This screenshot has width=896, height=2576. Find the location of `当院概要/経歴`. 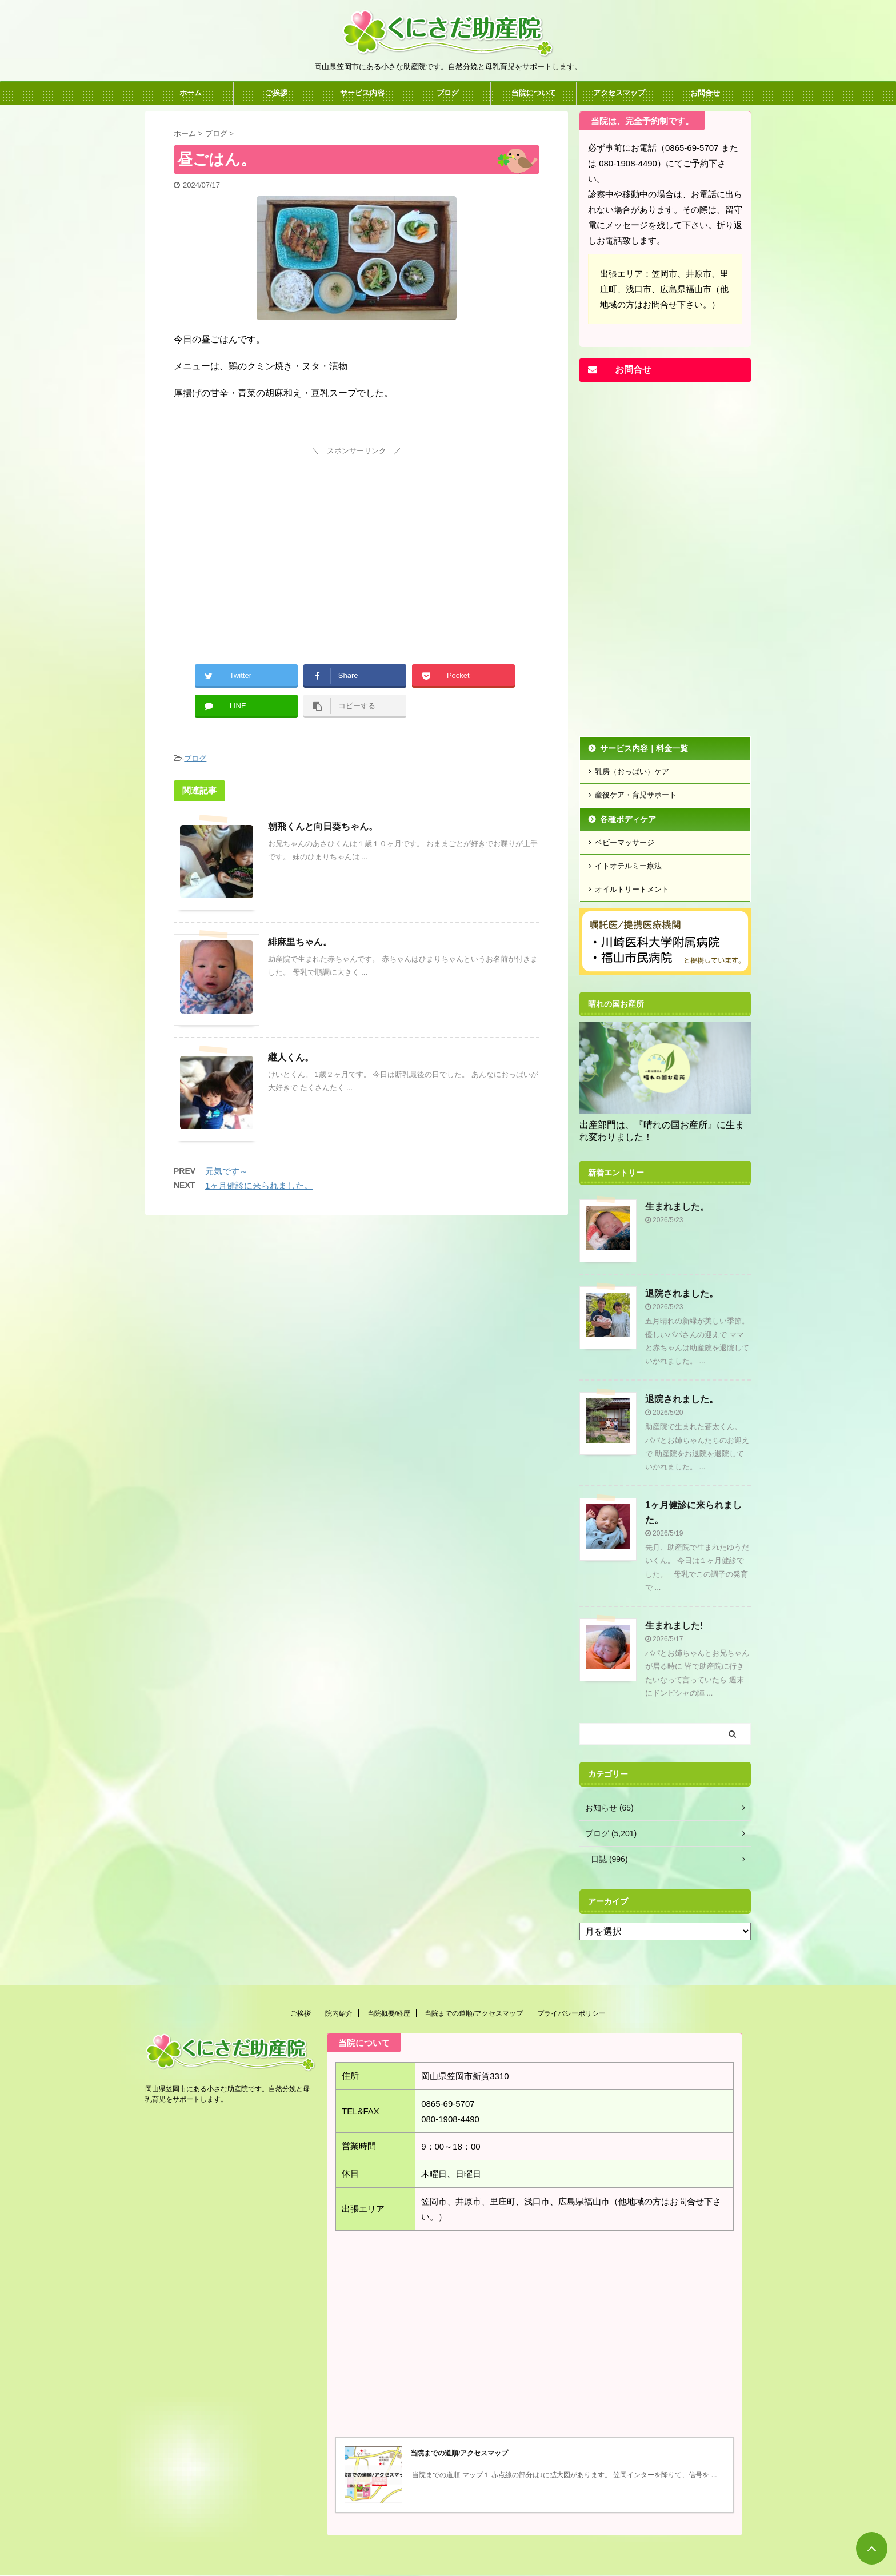

当院概要/経歴 is located at coordinates (388, 2013).